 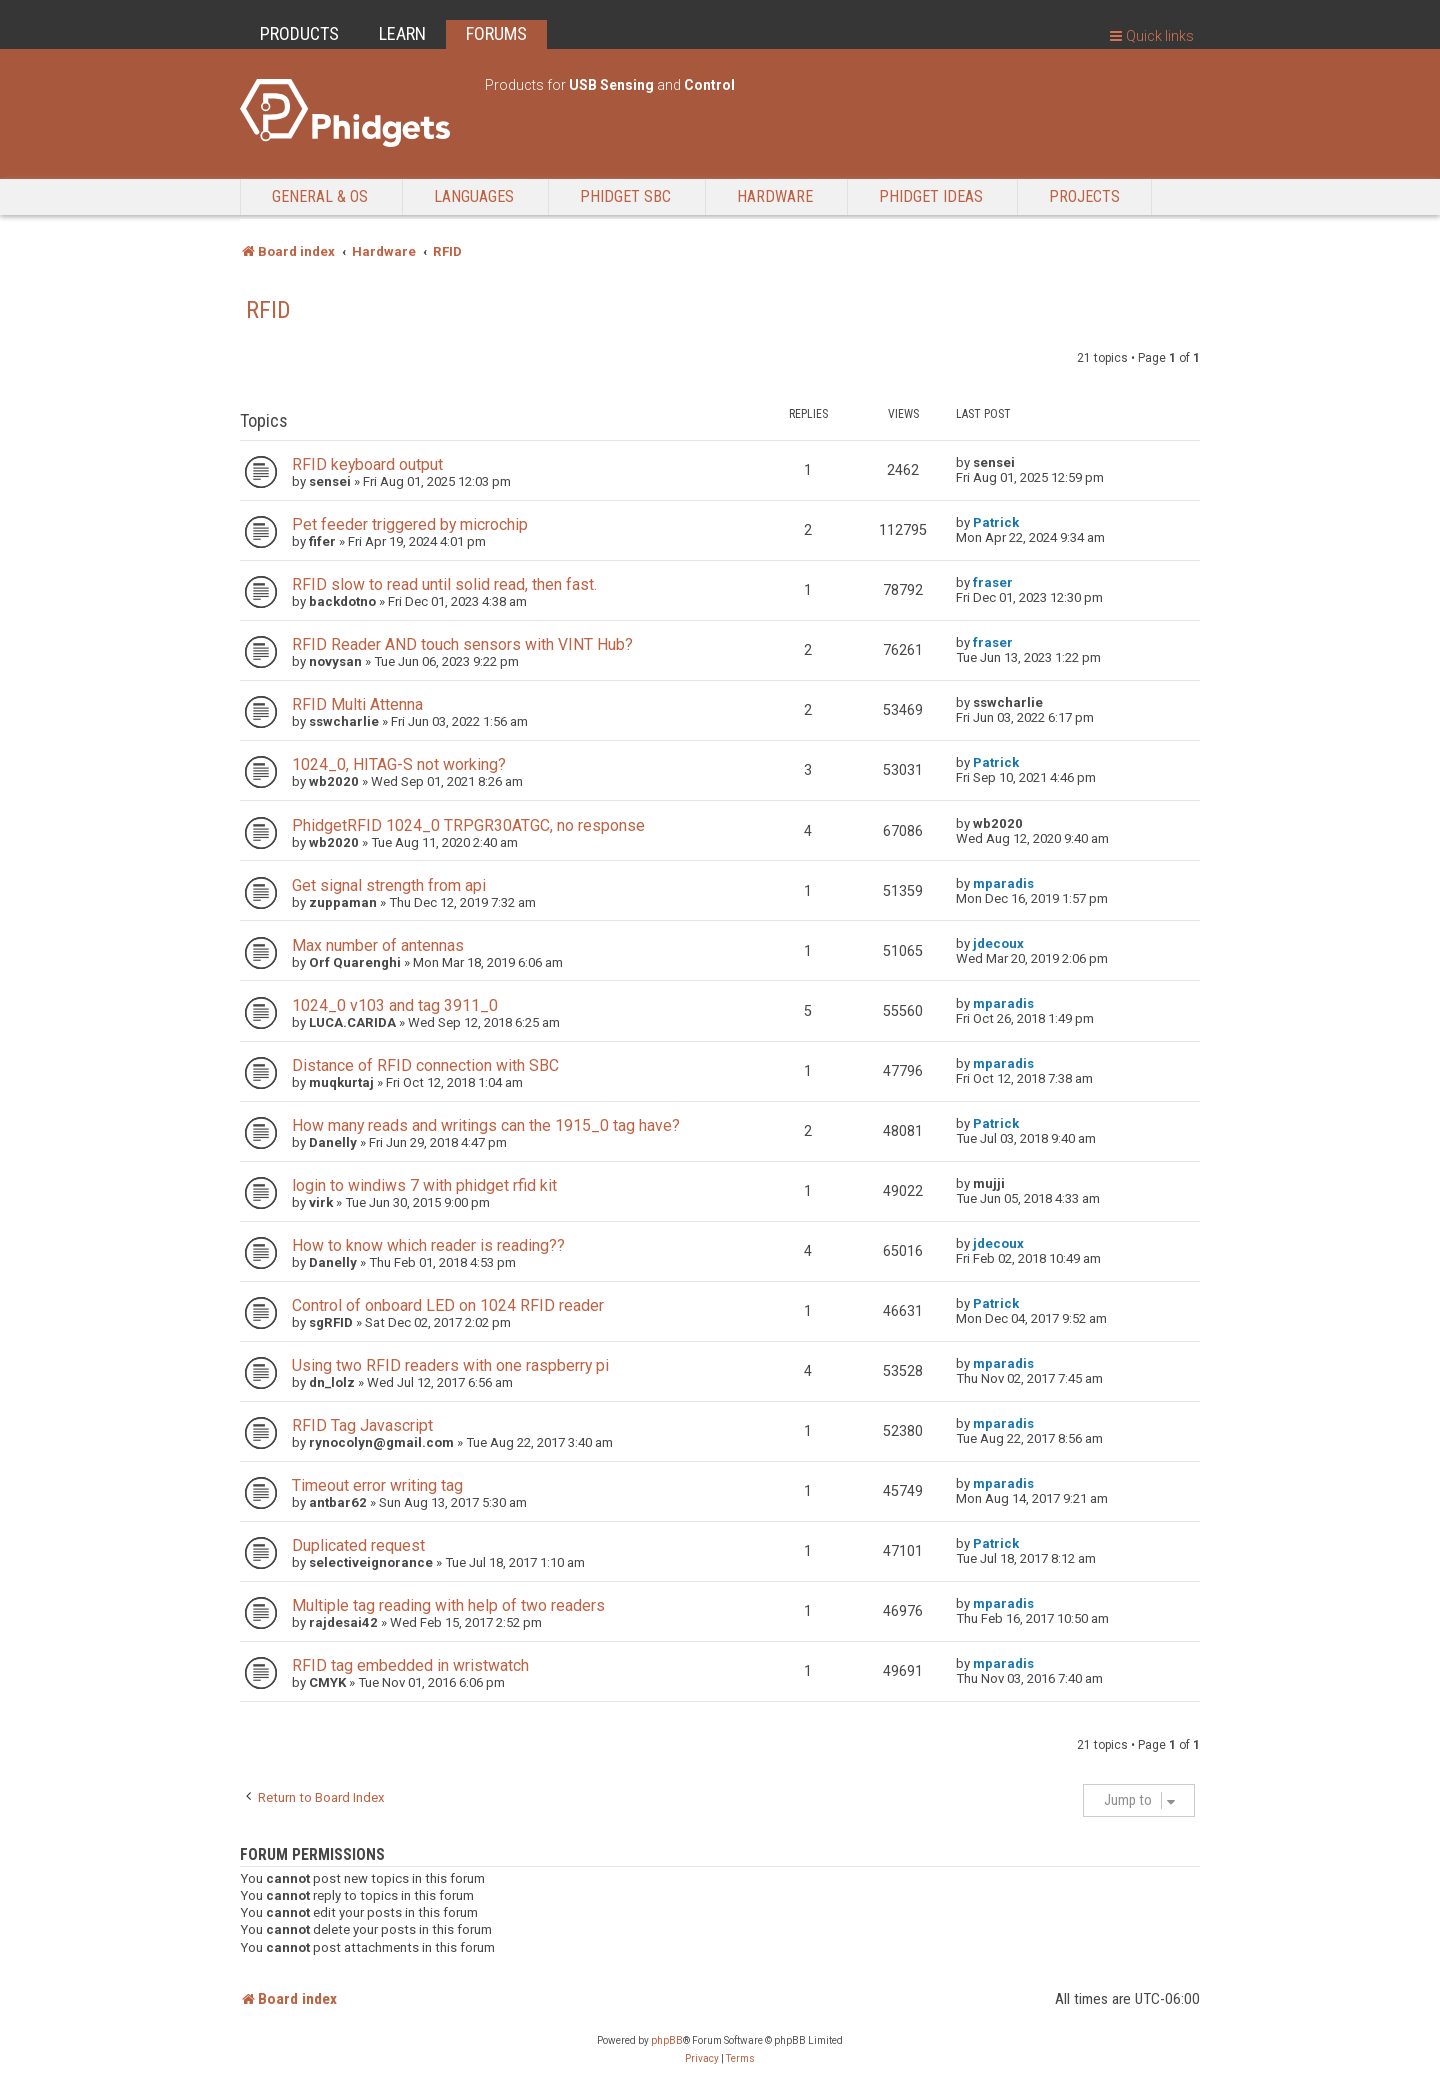 What do you see at coordinates (402, 33) in the screenshot?
I see `LEARN` at bounding box center [402, 33].